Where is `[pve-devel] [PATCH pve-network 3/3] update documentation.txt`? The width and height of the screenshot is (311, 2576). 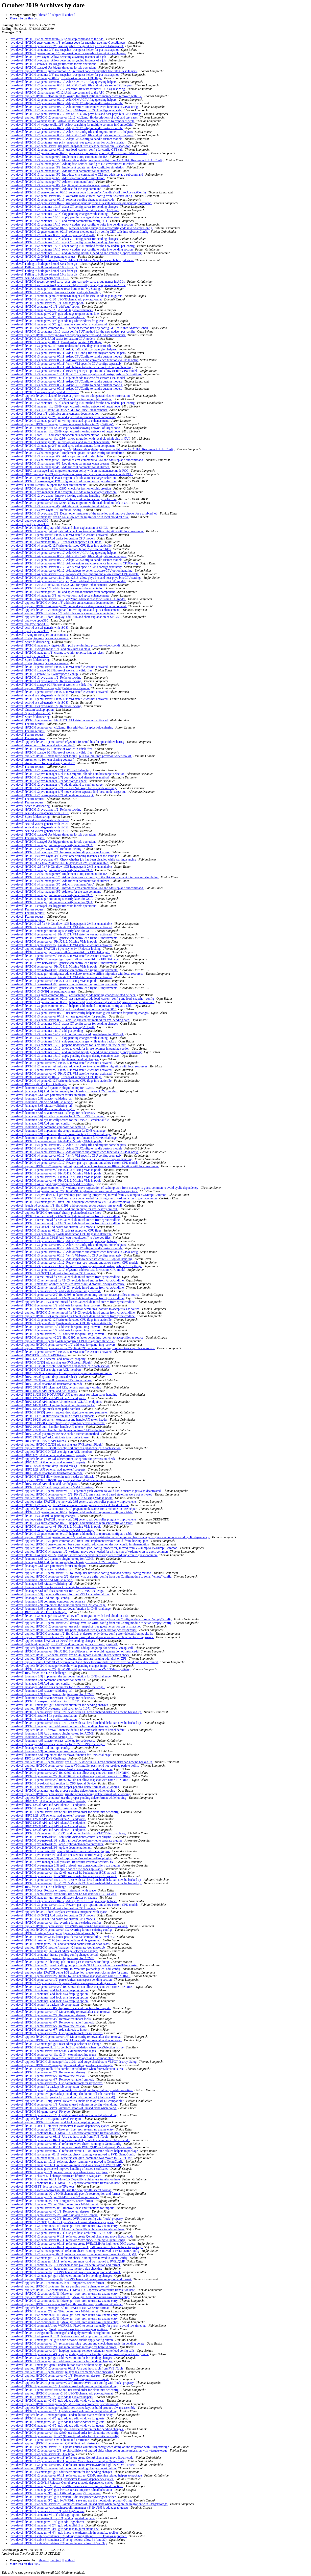 [pve-devel] [PATCH pve-network 3/3] update documentation.txt is located at coordinates (51, 1847).